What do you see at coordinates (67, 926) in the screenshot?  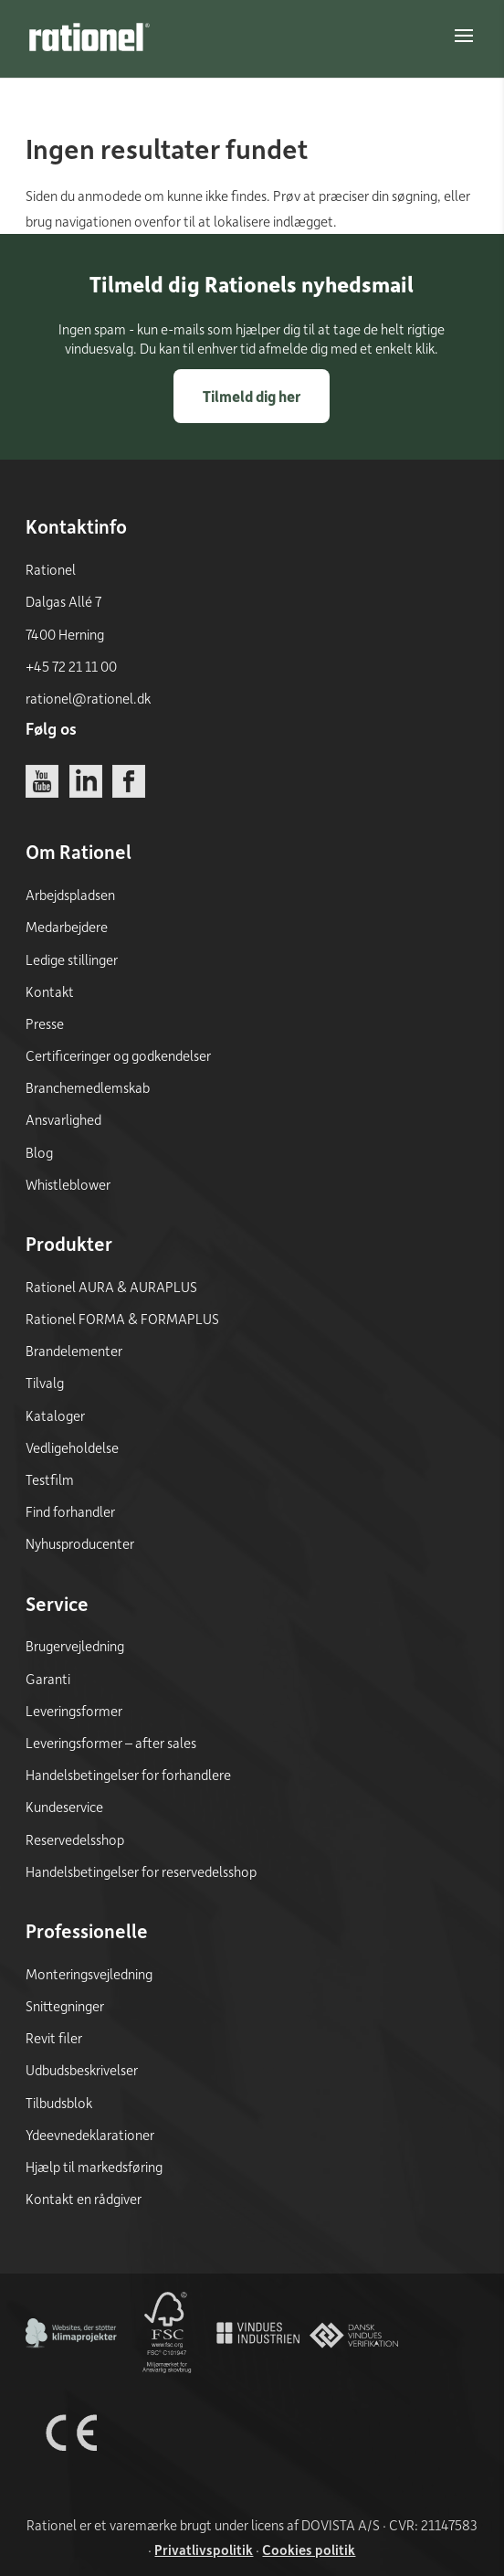 I see `Medarbejdere` at bounding box center [67, 926].